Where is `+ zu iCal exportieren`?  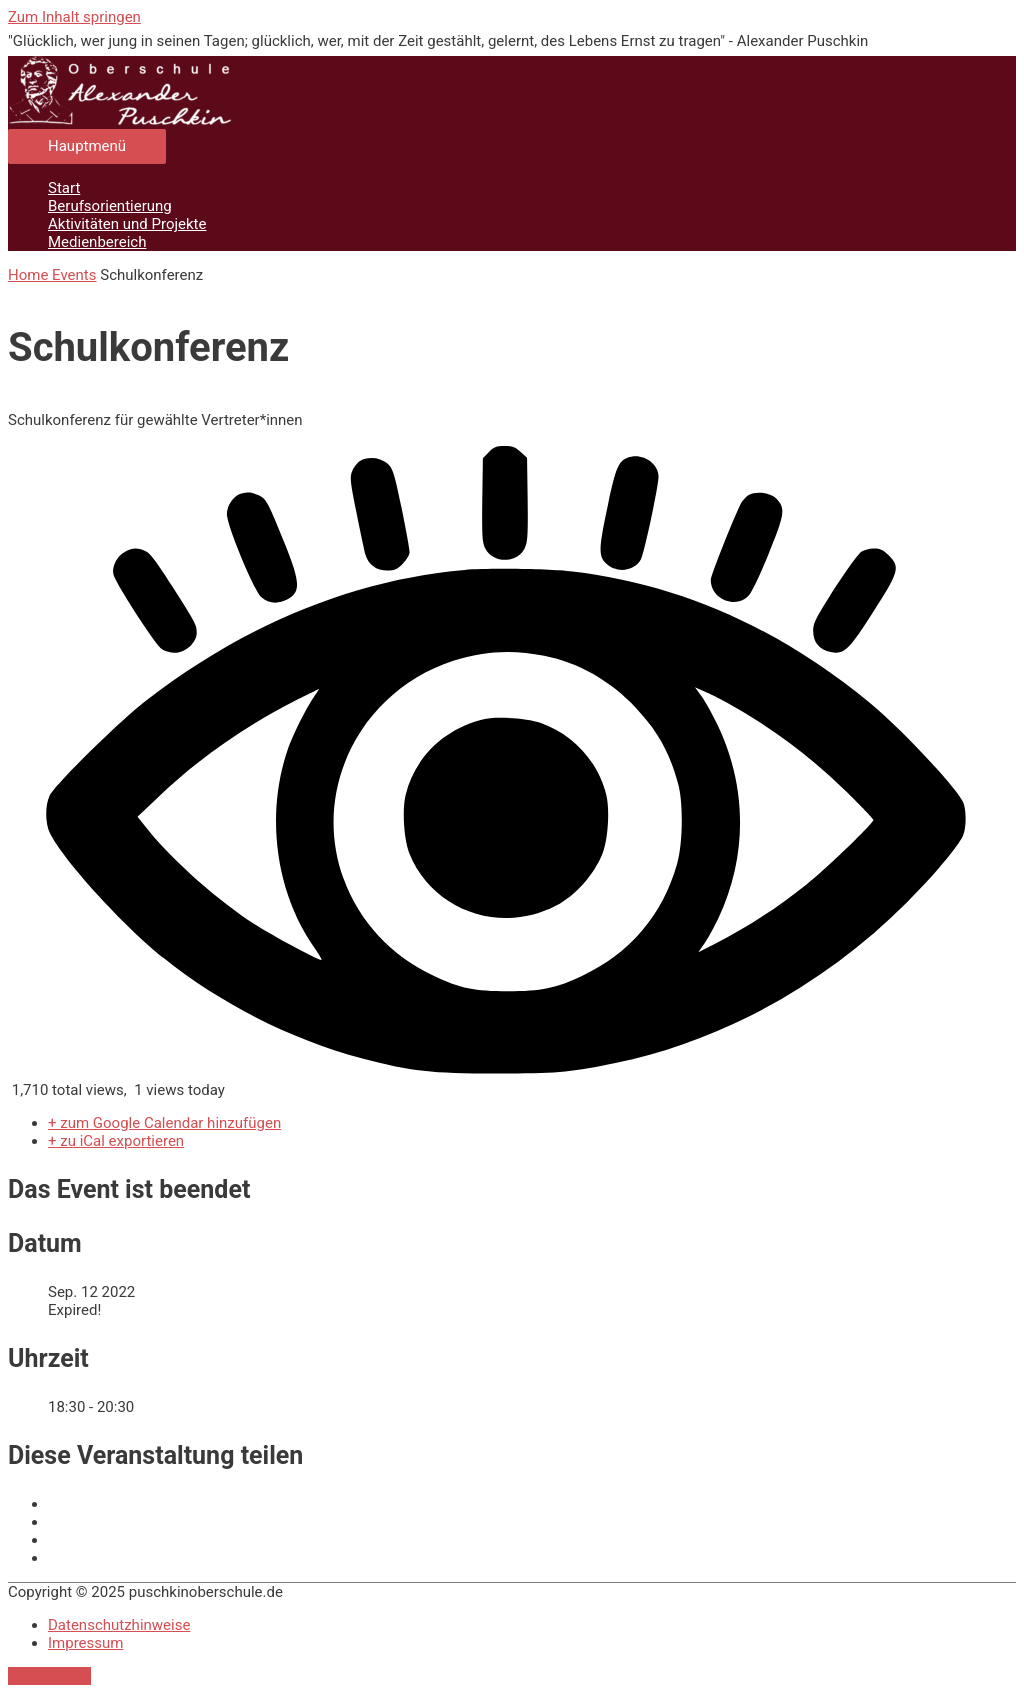
+ zu iCal exportieren is located at coordinates (116, 1141).